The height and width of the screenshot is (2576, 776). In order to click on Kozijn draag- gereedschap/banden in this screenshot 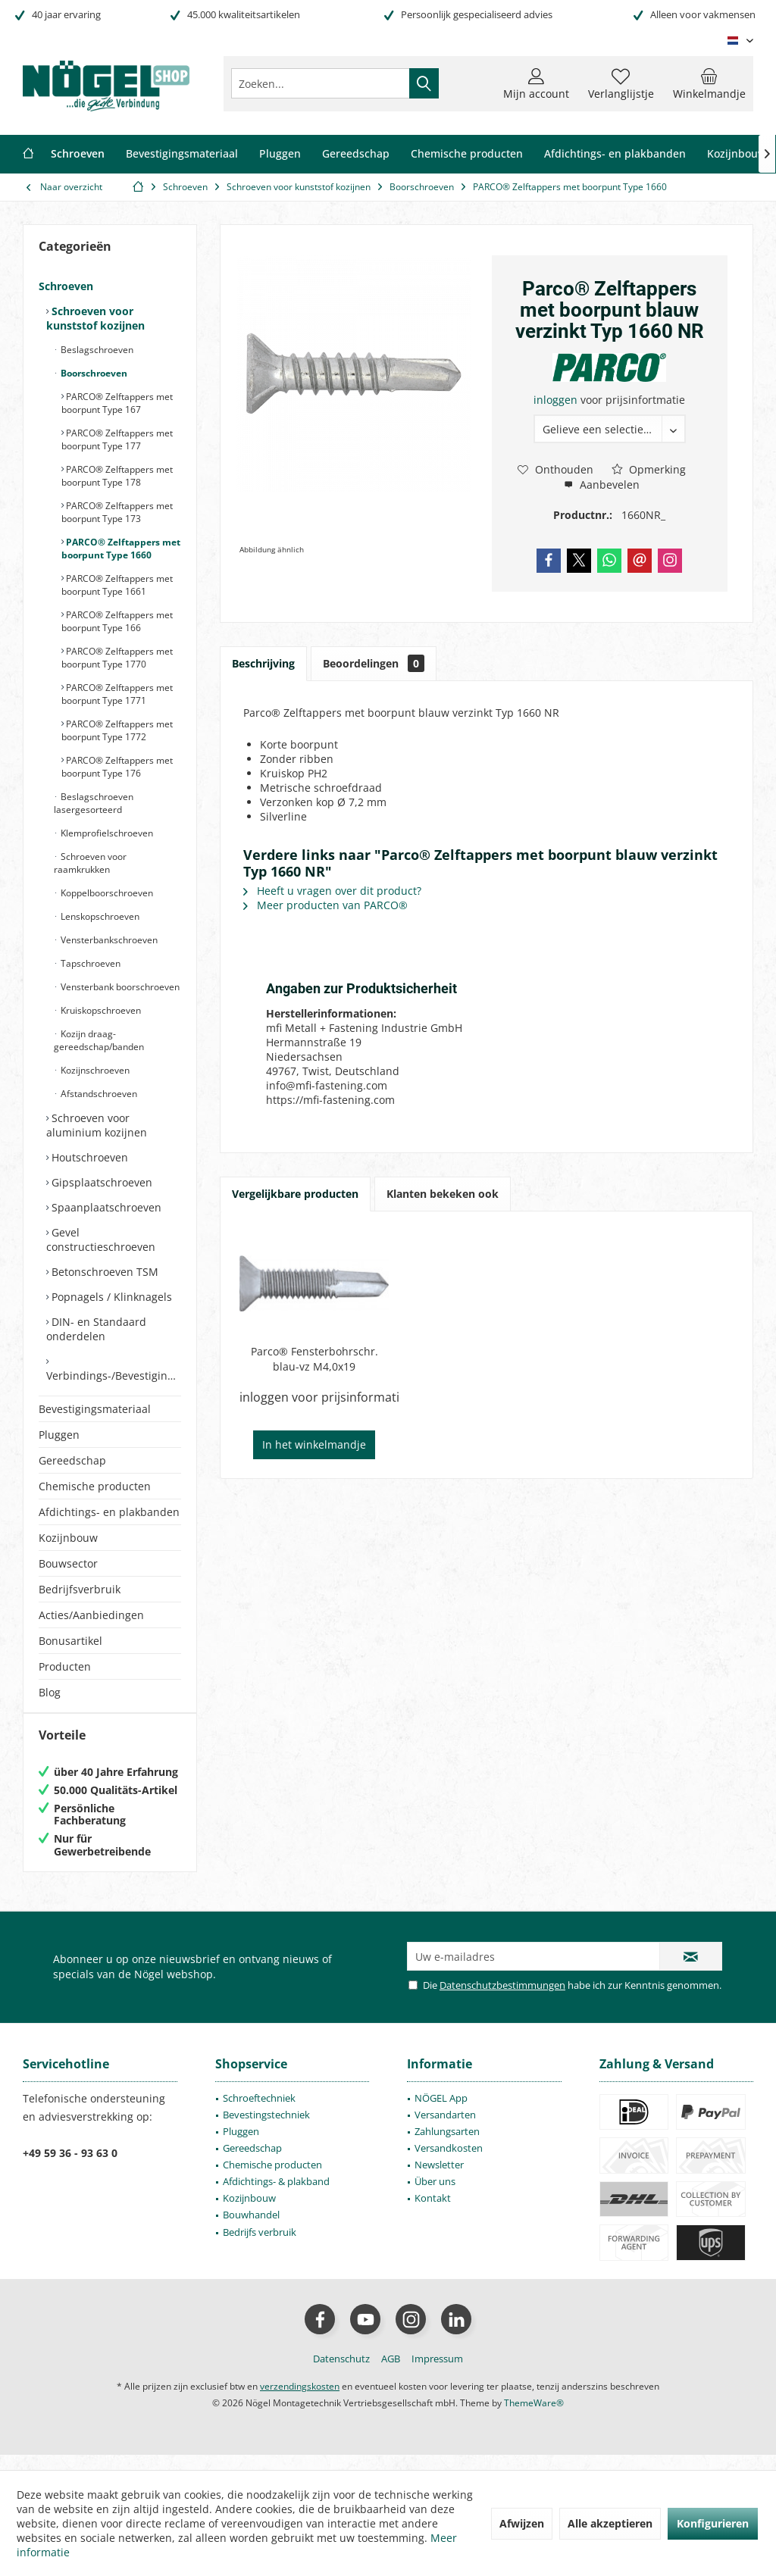, I will do `click(99, 1040)`.